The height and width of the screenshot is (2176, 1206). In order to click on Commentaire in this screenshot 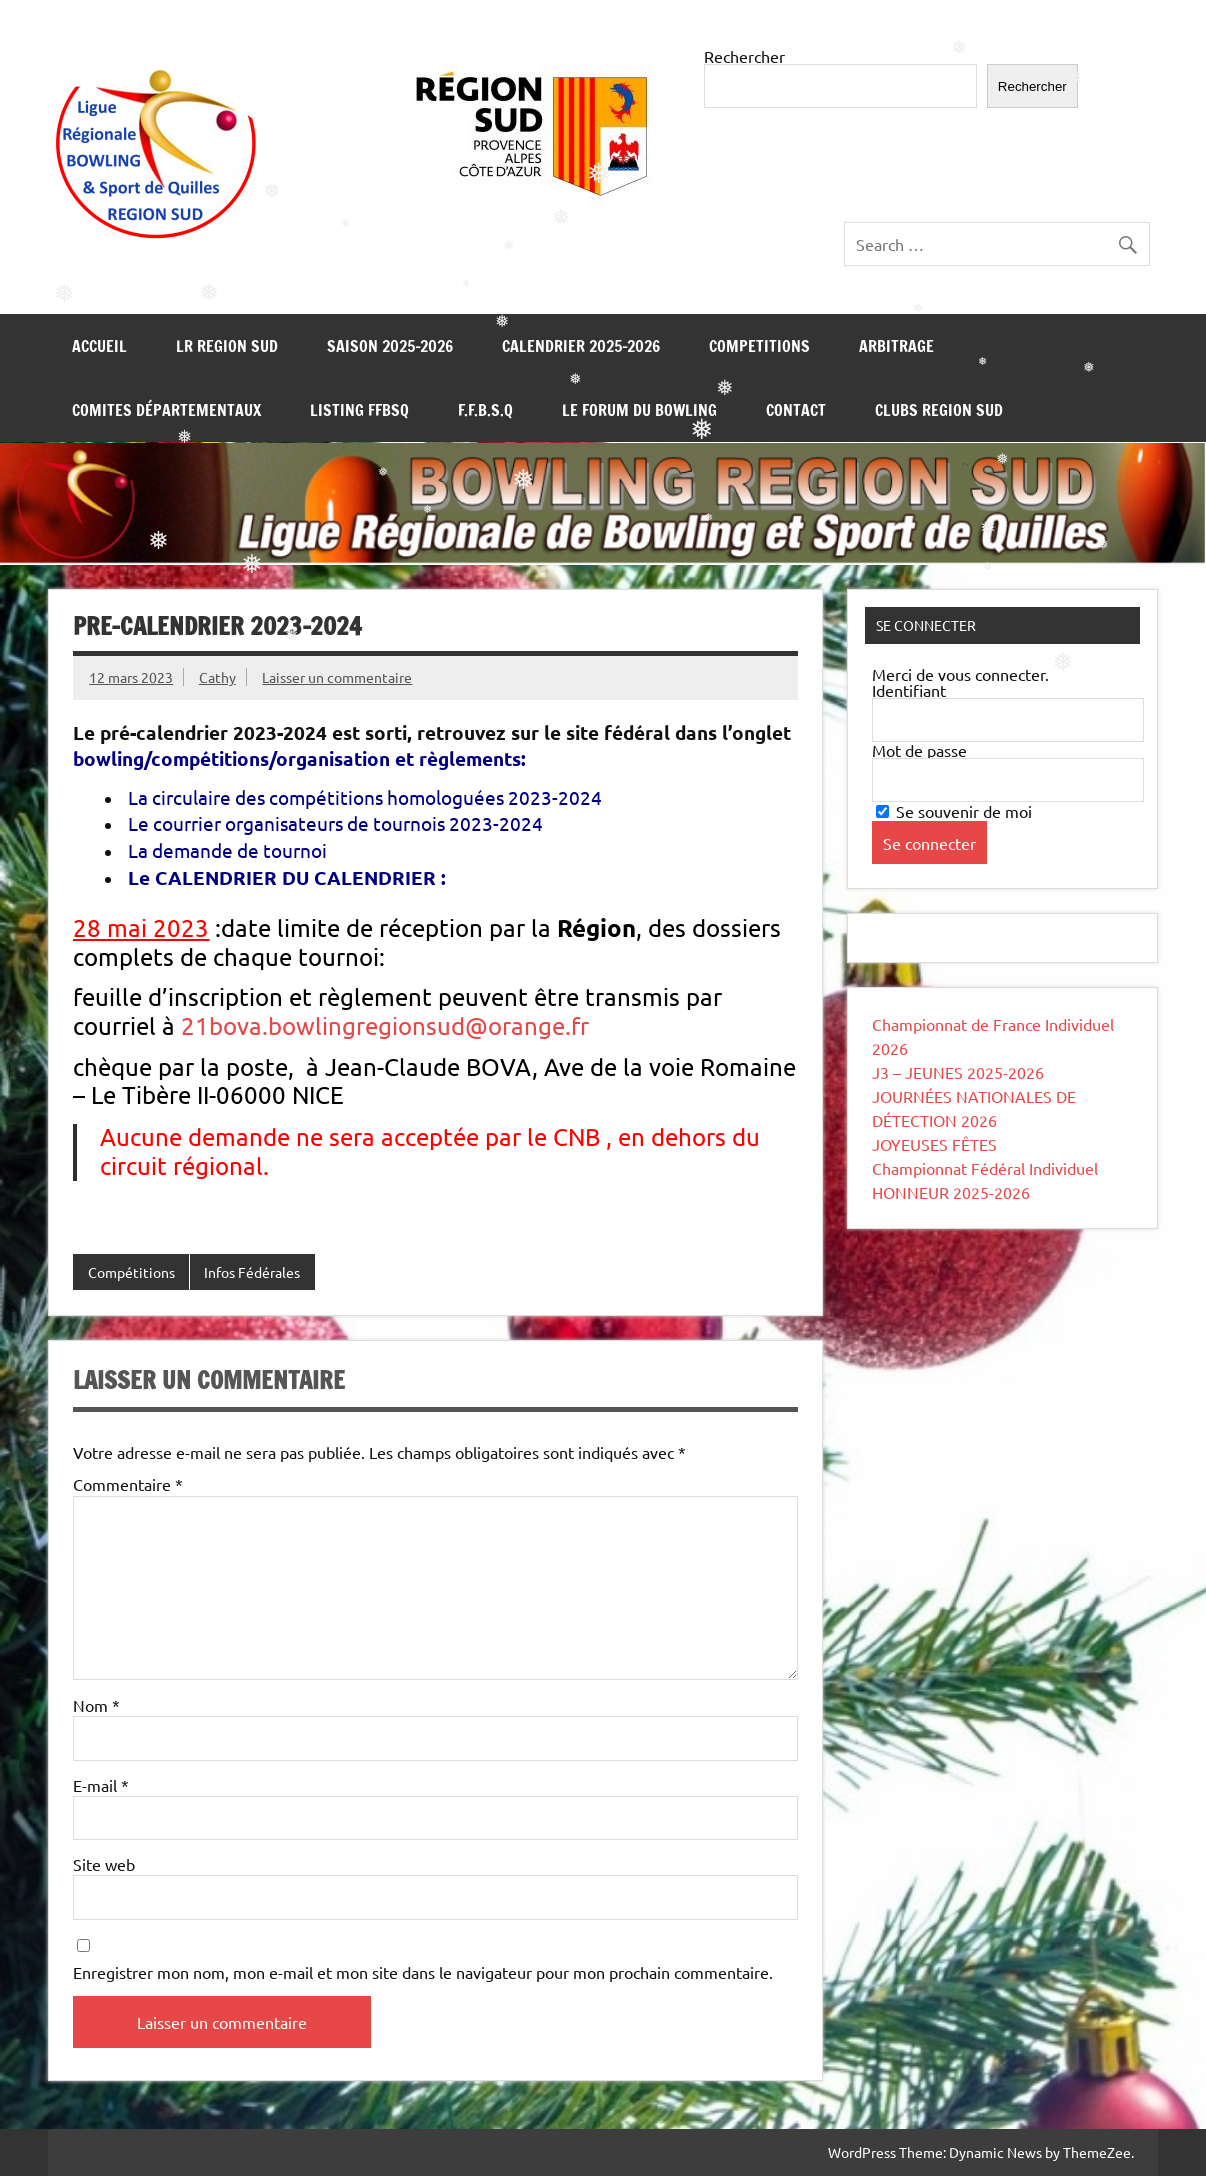, I will do `click(128, 1484)`.